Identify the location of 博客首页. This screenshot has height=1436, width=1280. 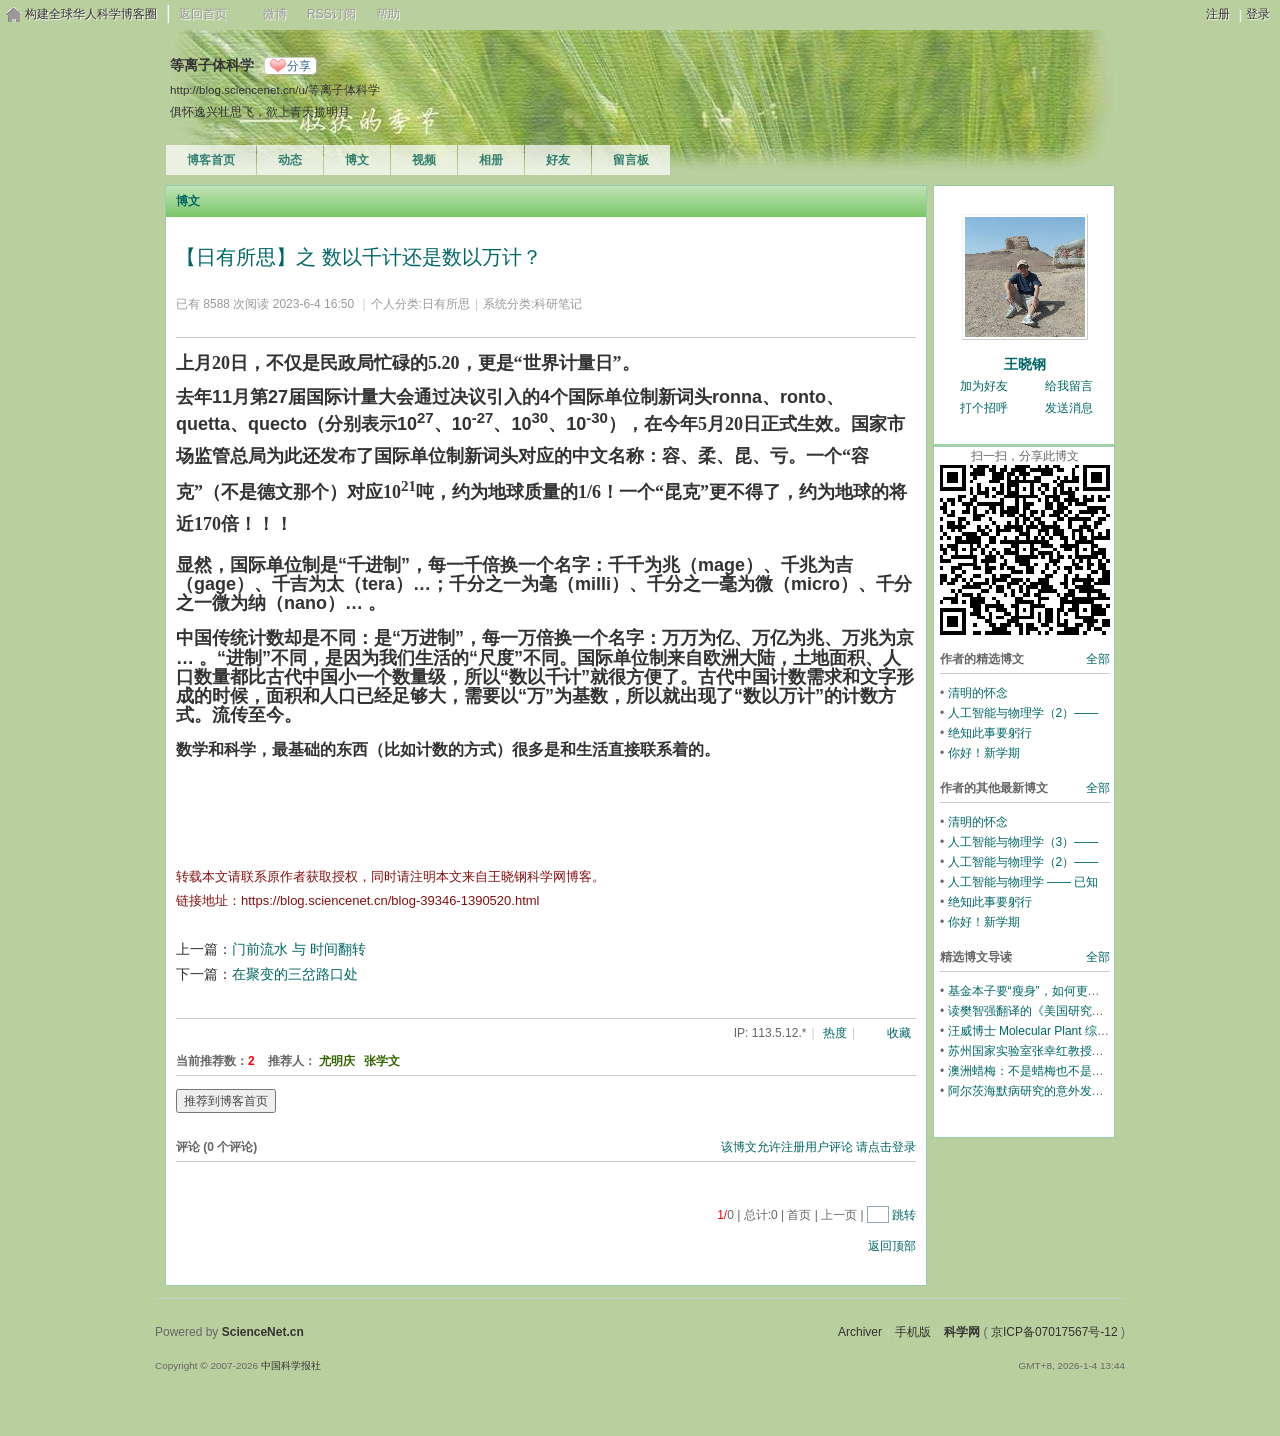
(211, 160).